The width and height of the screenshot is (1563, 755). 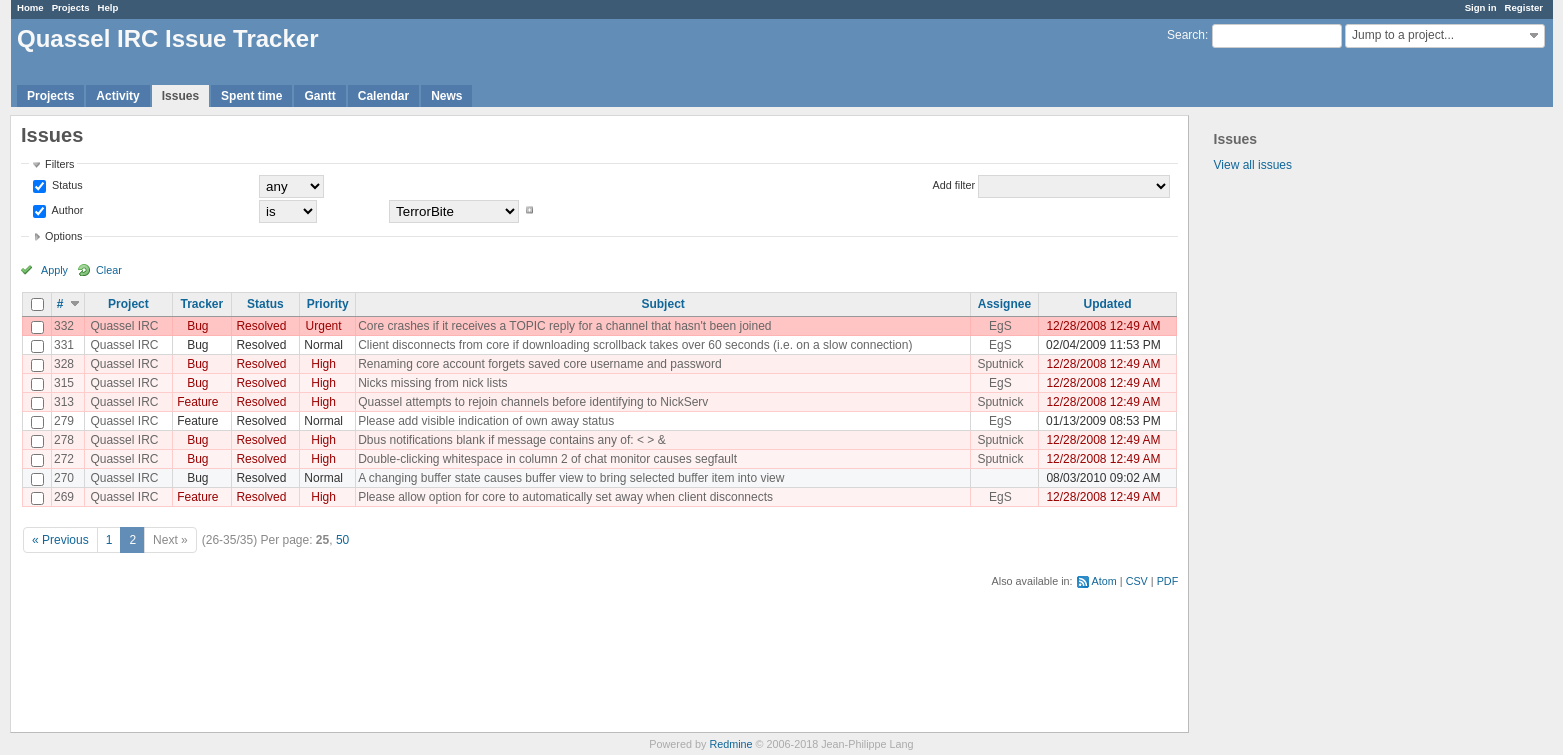 I want to click on Gantt, so click(x=319, y=96).